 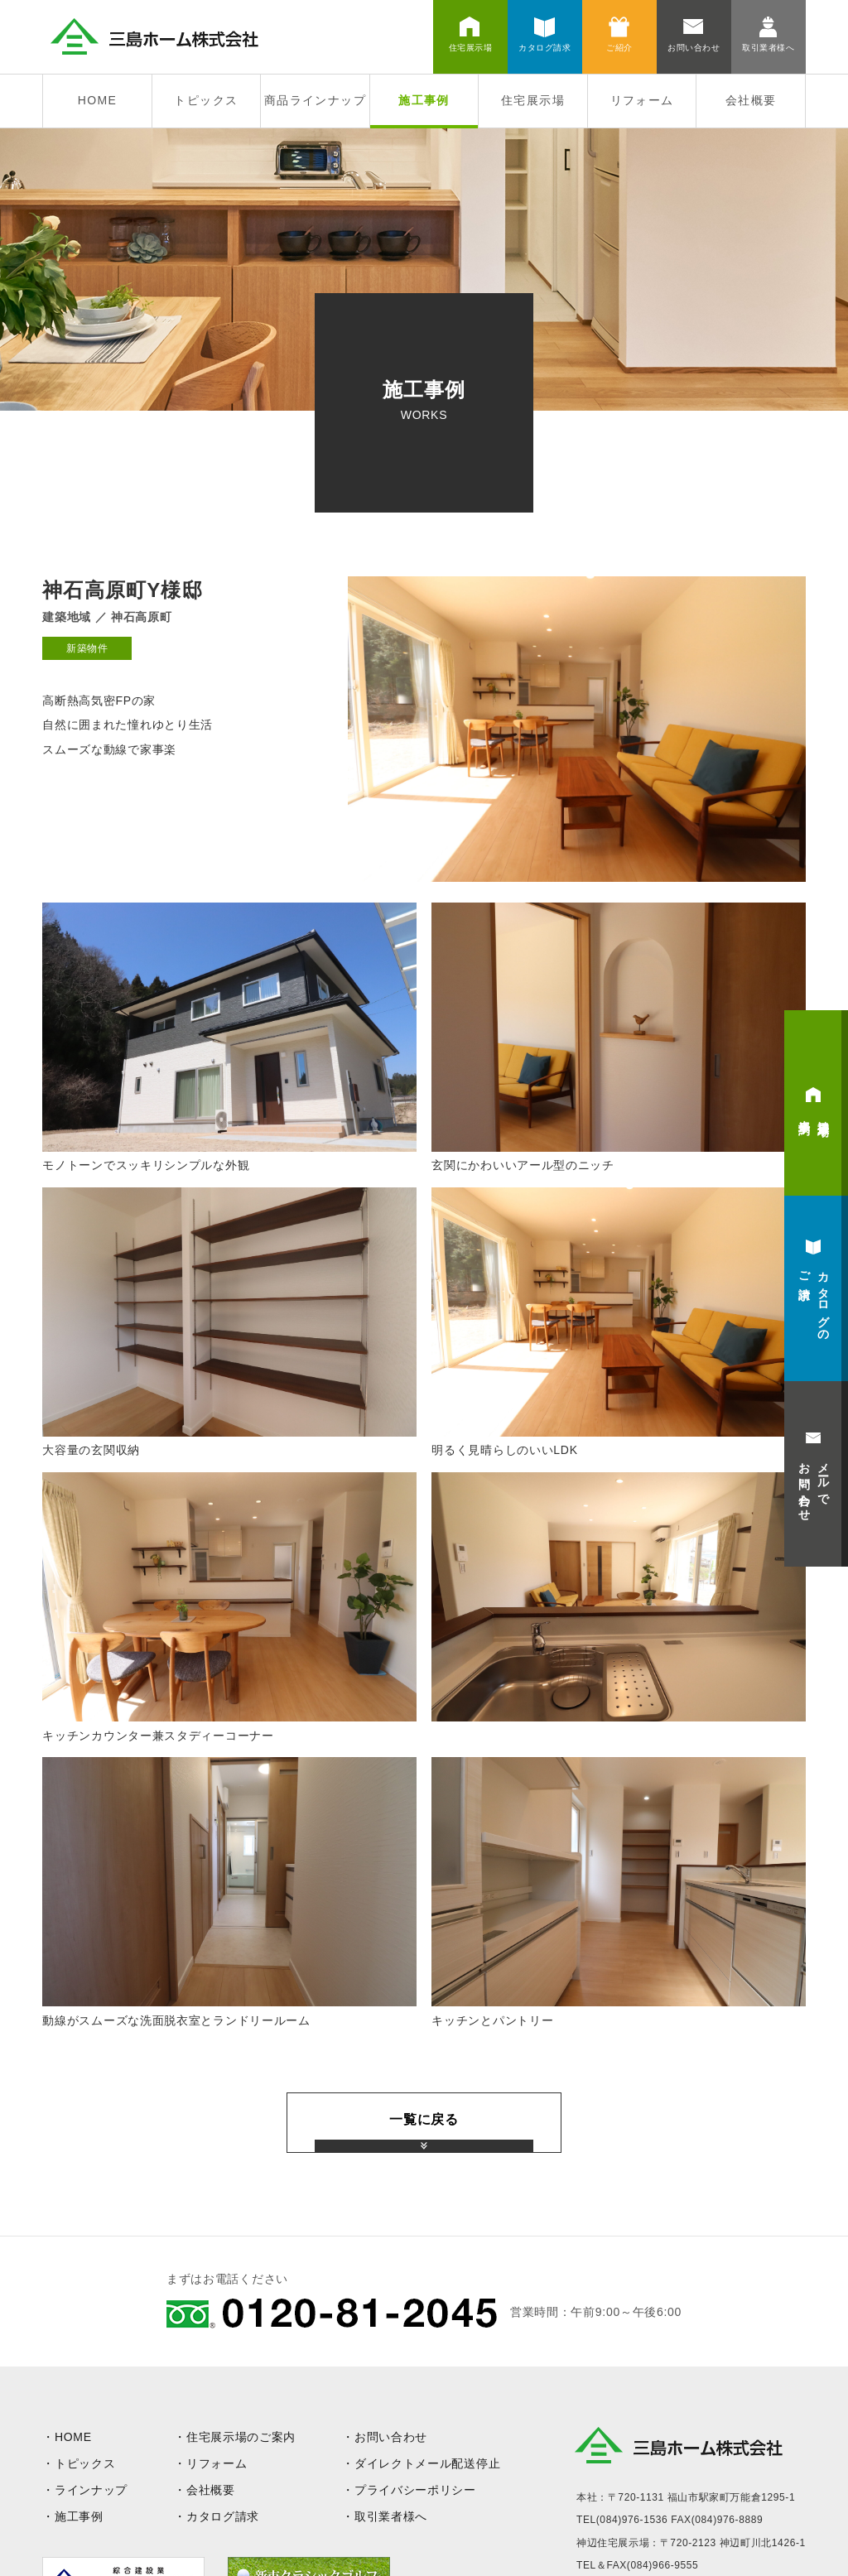 What do you see at coordinates (424, 100) in the screenshot?
I see `施工事例` at bounding box center [424, 100].